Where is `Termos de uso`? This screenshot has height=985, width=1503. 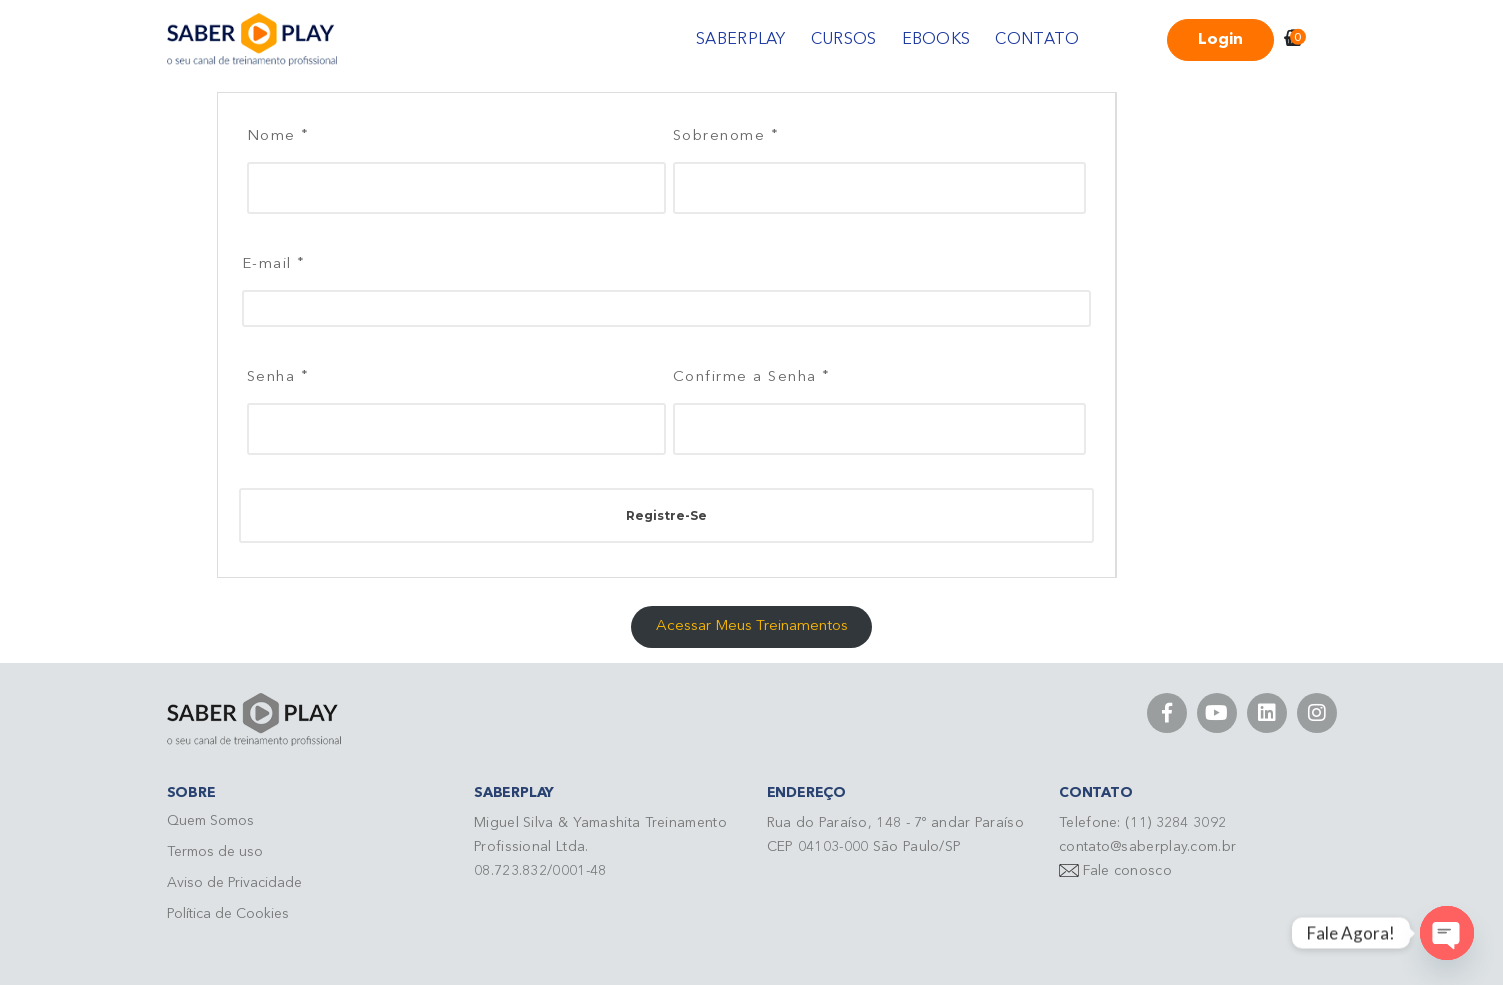 Termos de uso is located at coordinates (215, 852).